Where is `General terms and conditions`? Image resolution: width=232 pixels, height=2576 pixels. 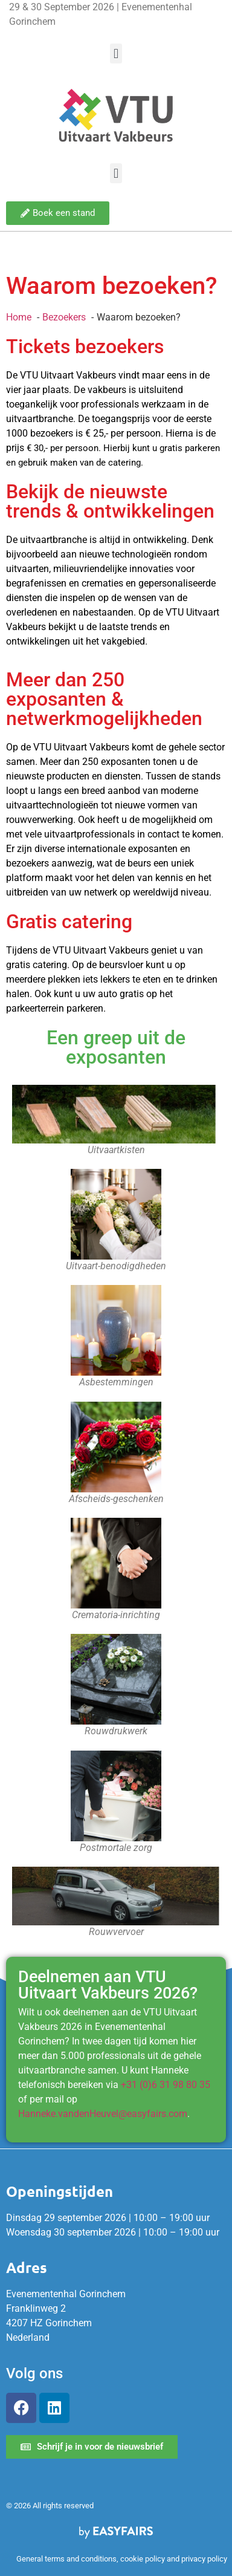 General terms and conditions is located at coordinates (66, 2558).